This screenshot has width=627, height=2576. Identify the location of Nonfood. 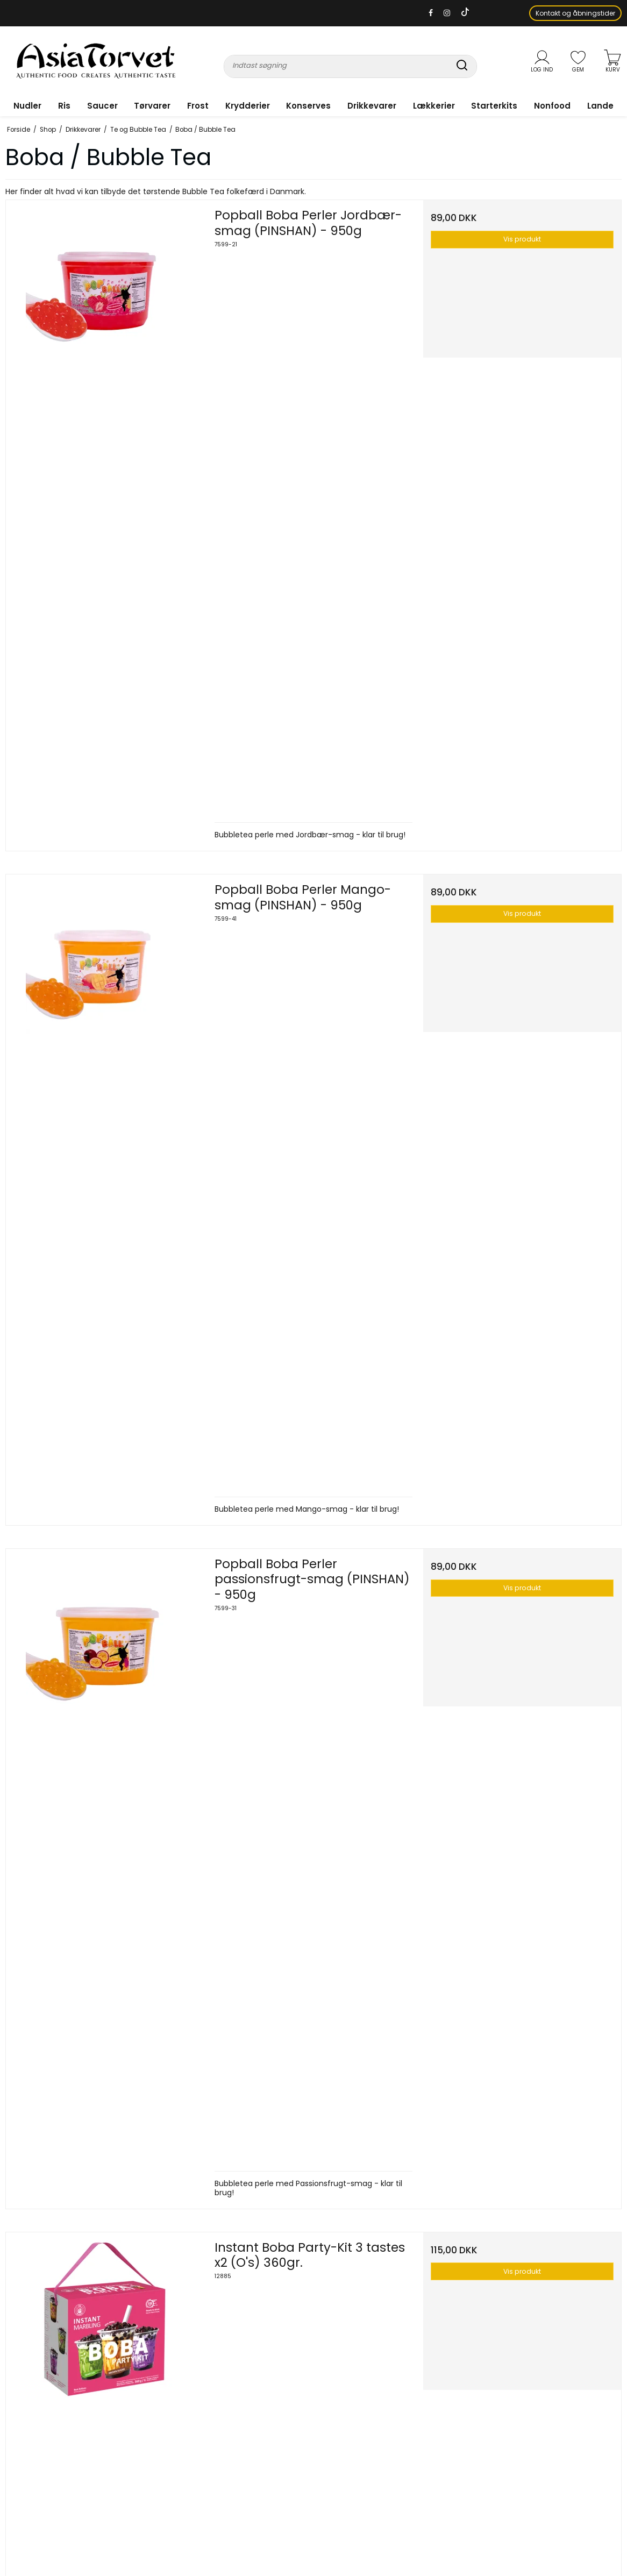
(552, 105).